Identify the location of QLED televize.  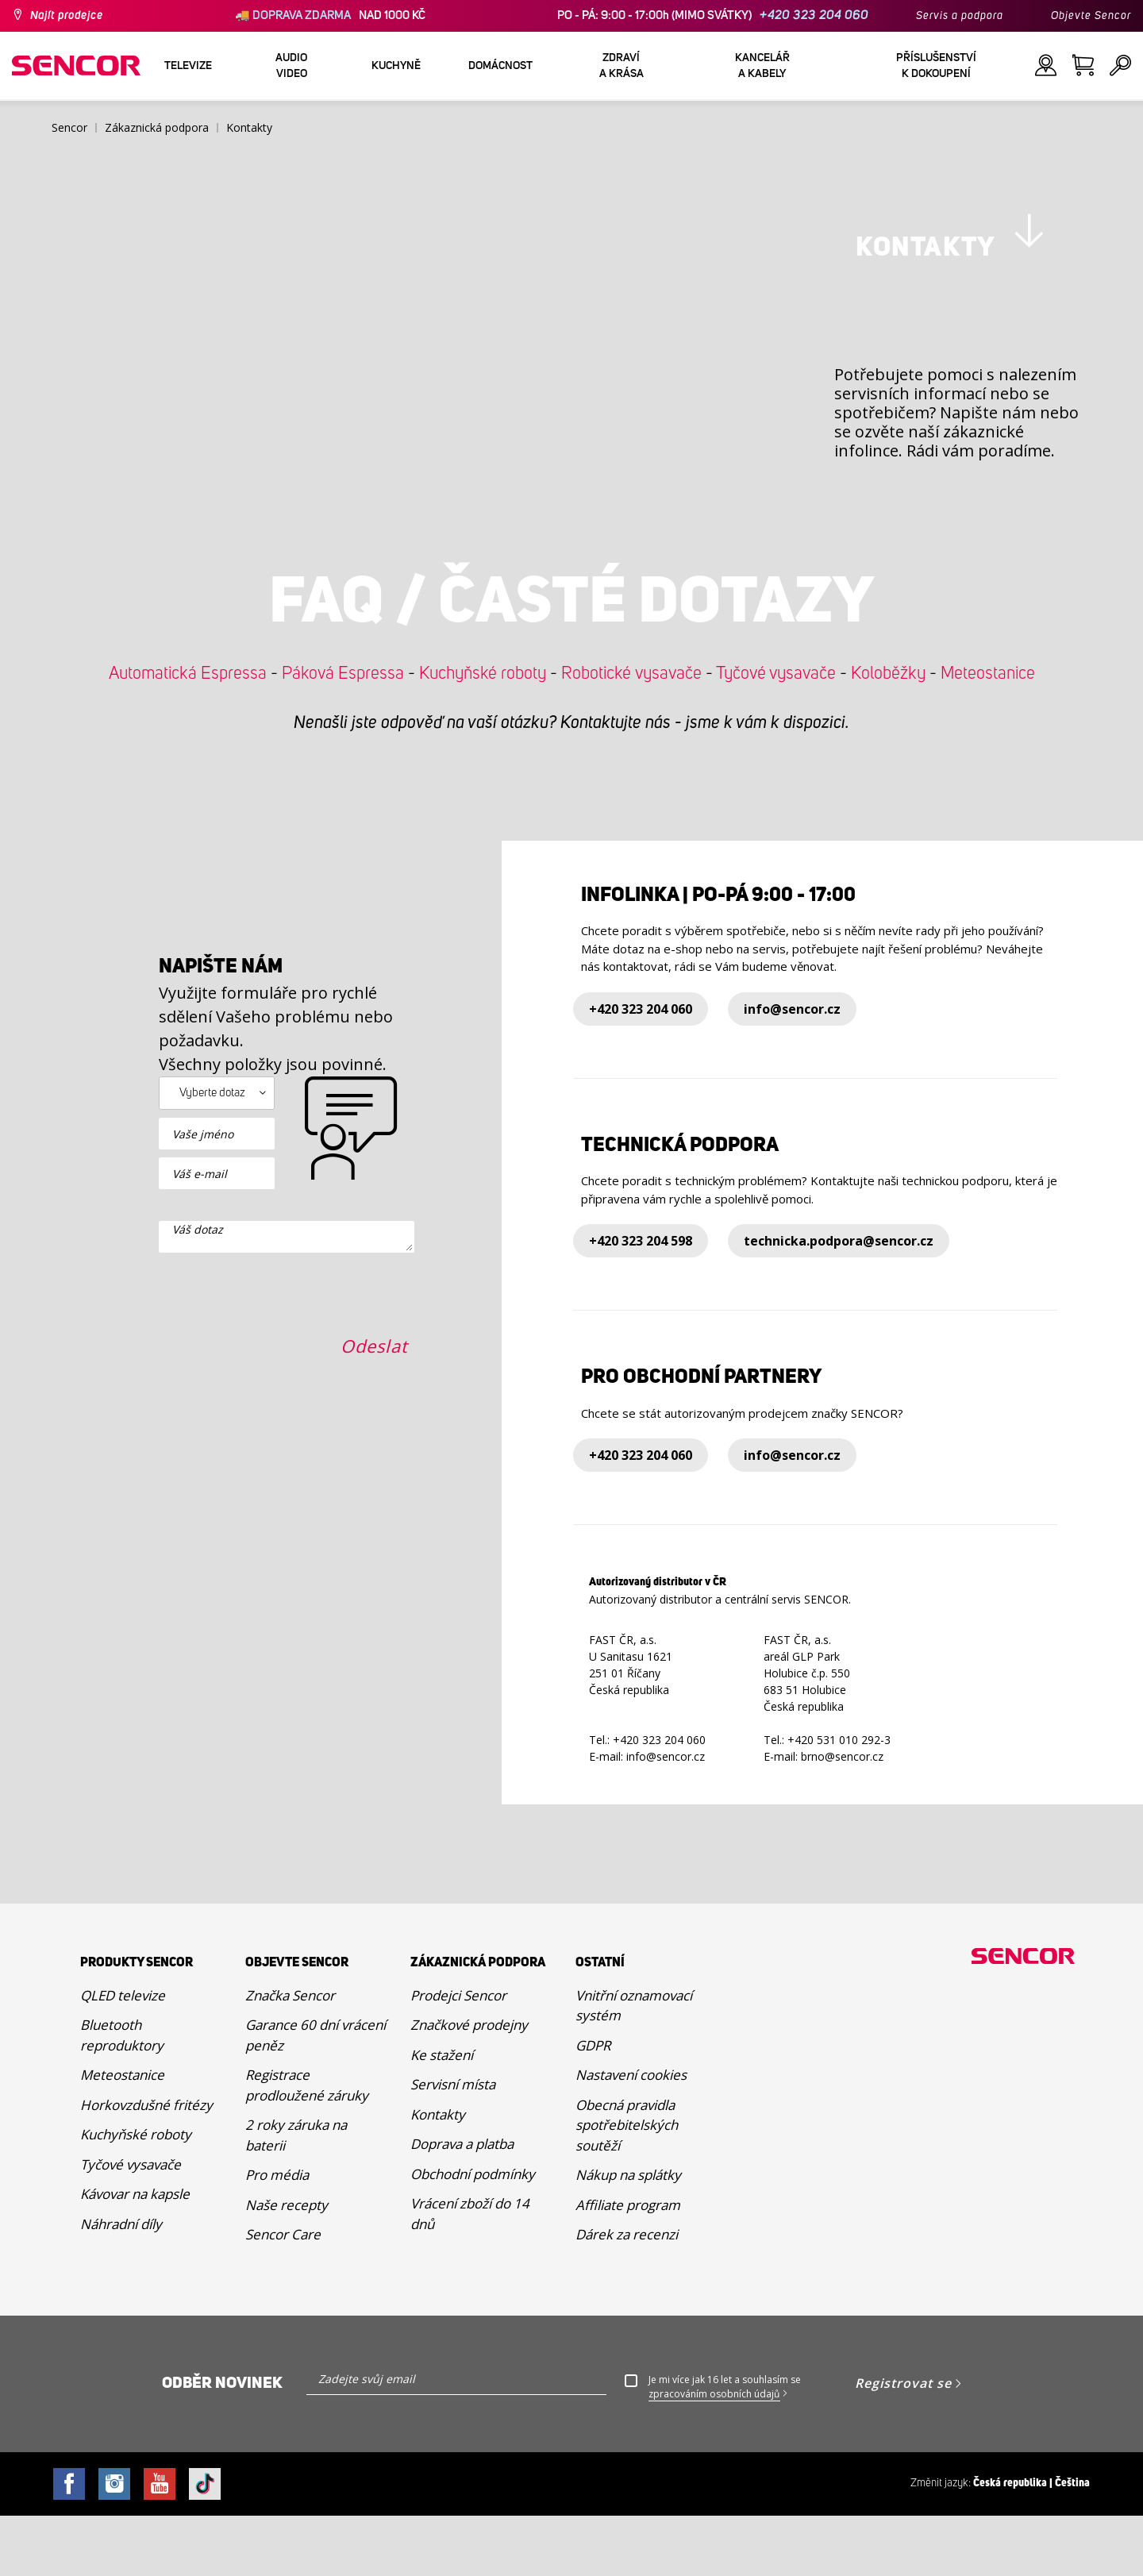
(122, 2056).